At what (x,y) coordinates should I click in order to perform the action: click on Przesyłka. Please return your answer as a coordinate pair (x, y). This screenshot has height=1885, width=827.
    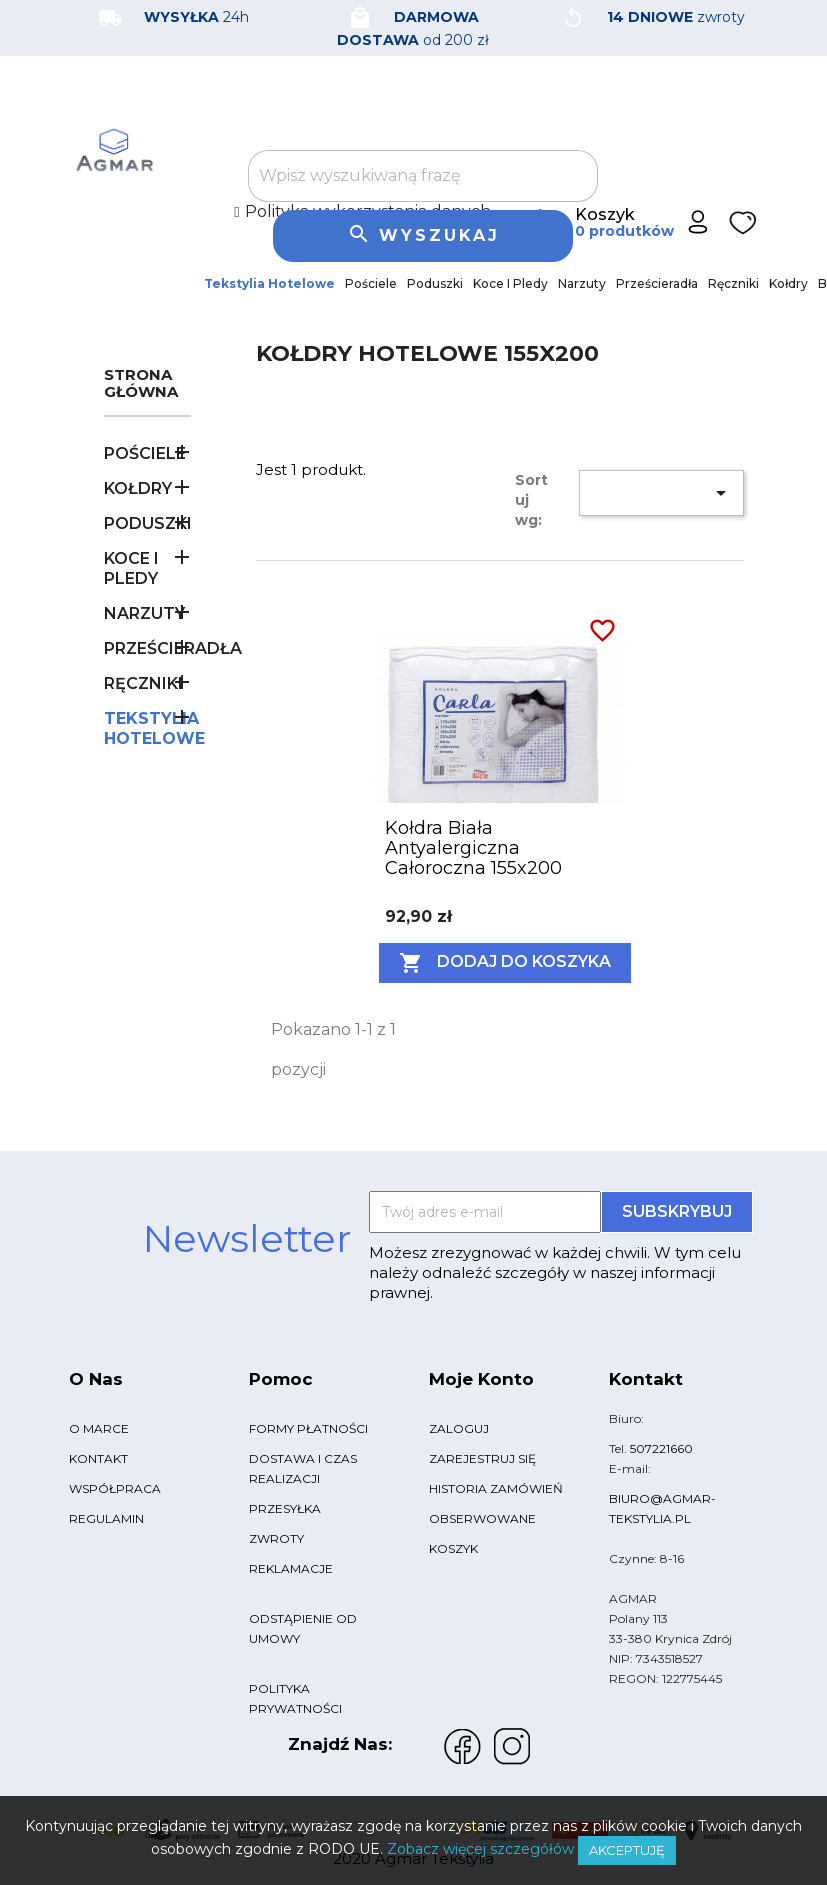
    Looking at the image, I should click on (285, 1508).